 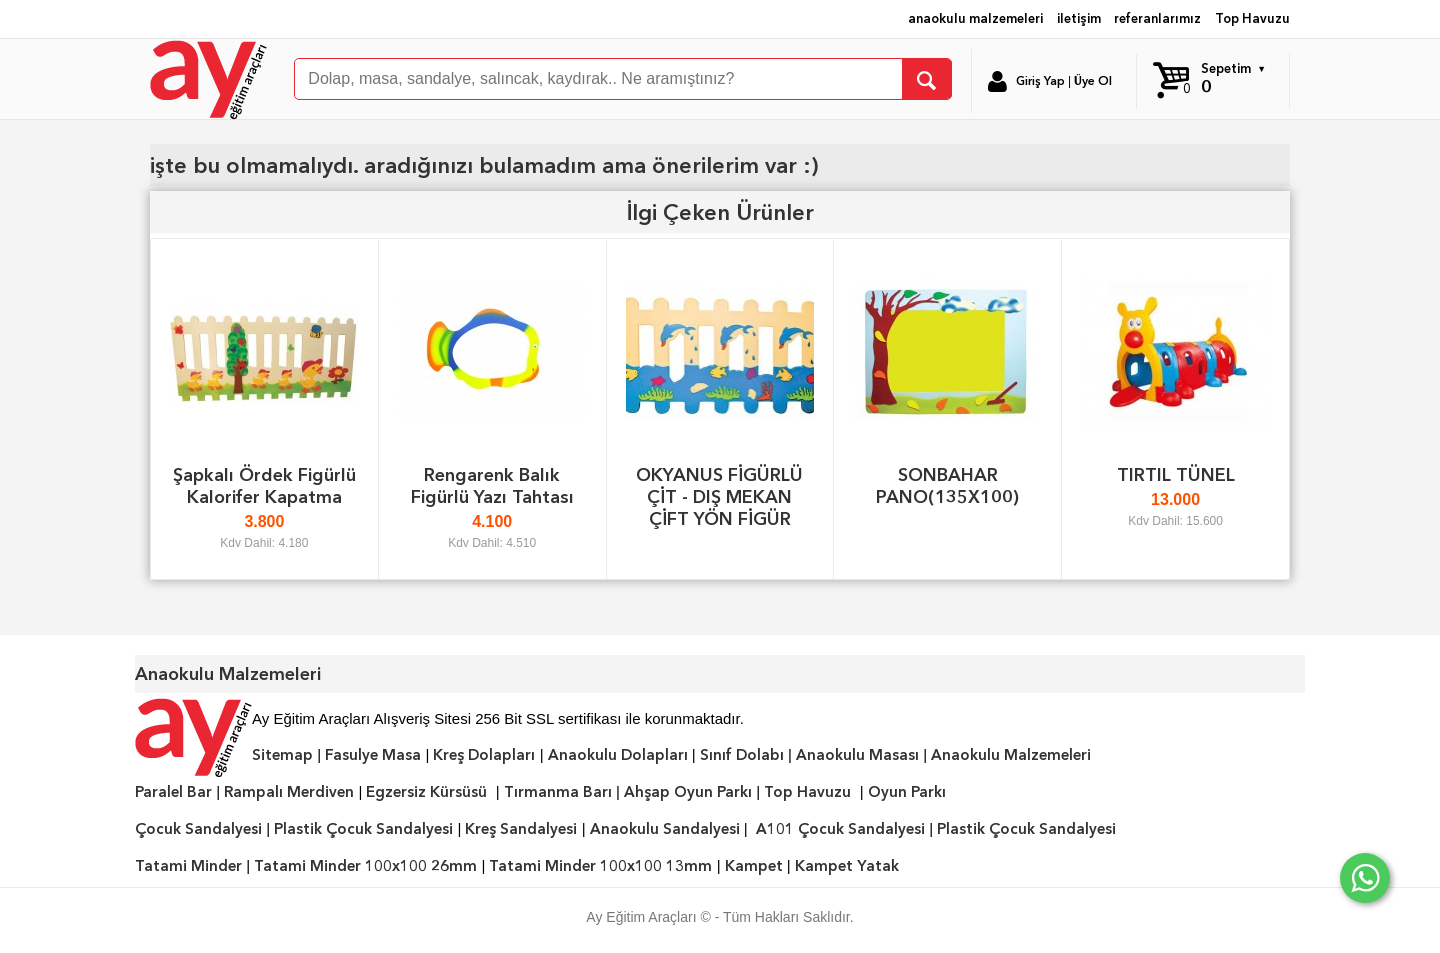 What do you see at coordinates (847, 866) in the screenshot?
I see `Kampet Yatak` at bounding box center [847, 866].